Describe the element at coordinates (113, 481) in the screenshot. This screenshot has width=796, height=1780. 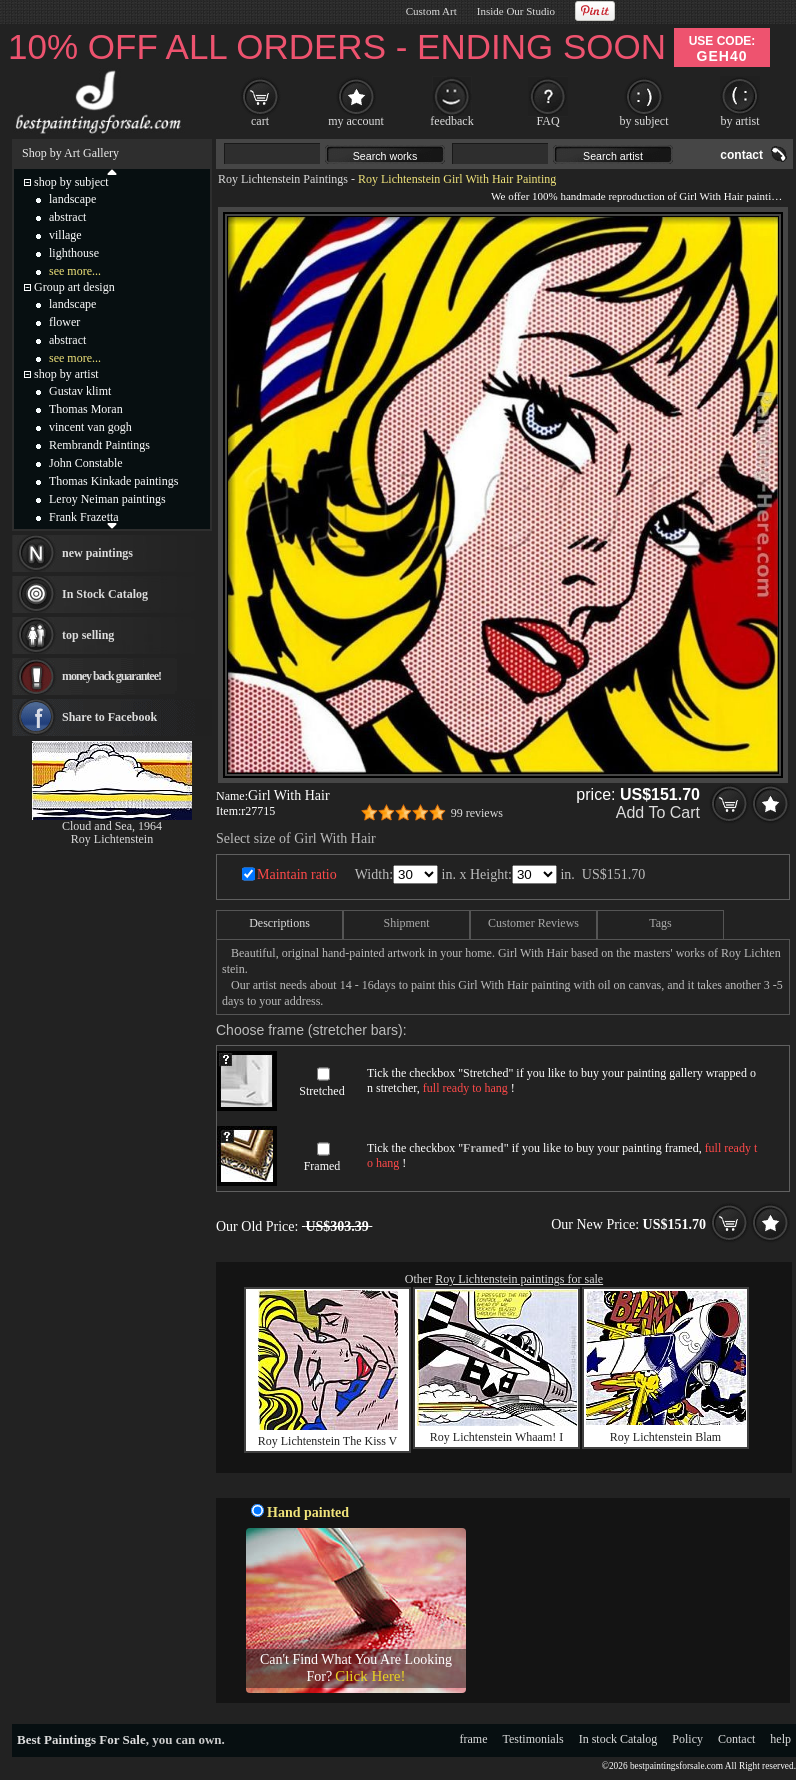
I see `Thomas Kinkade paintings` at that location.